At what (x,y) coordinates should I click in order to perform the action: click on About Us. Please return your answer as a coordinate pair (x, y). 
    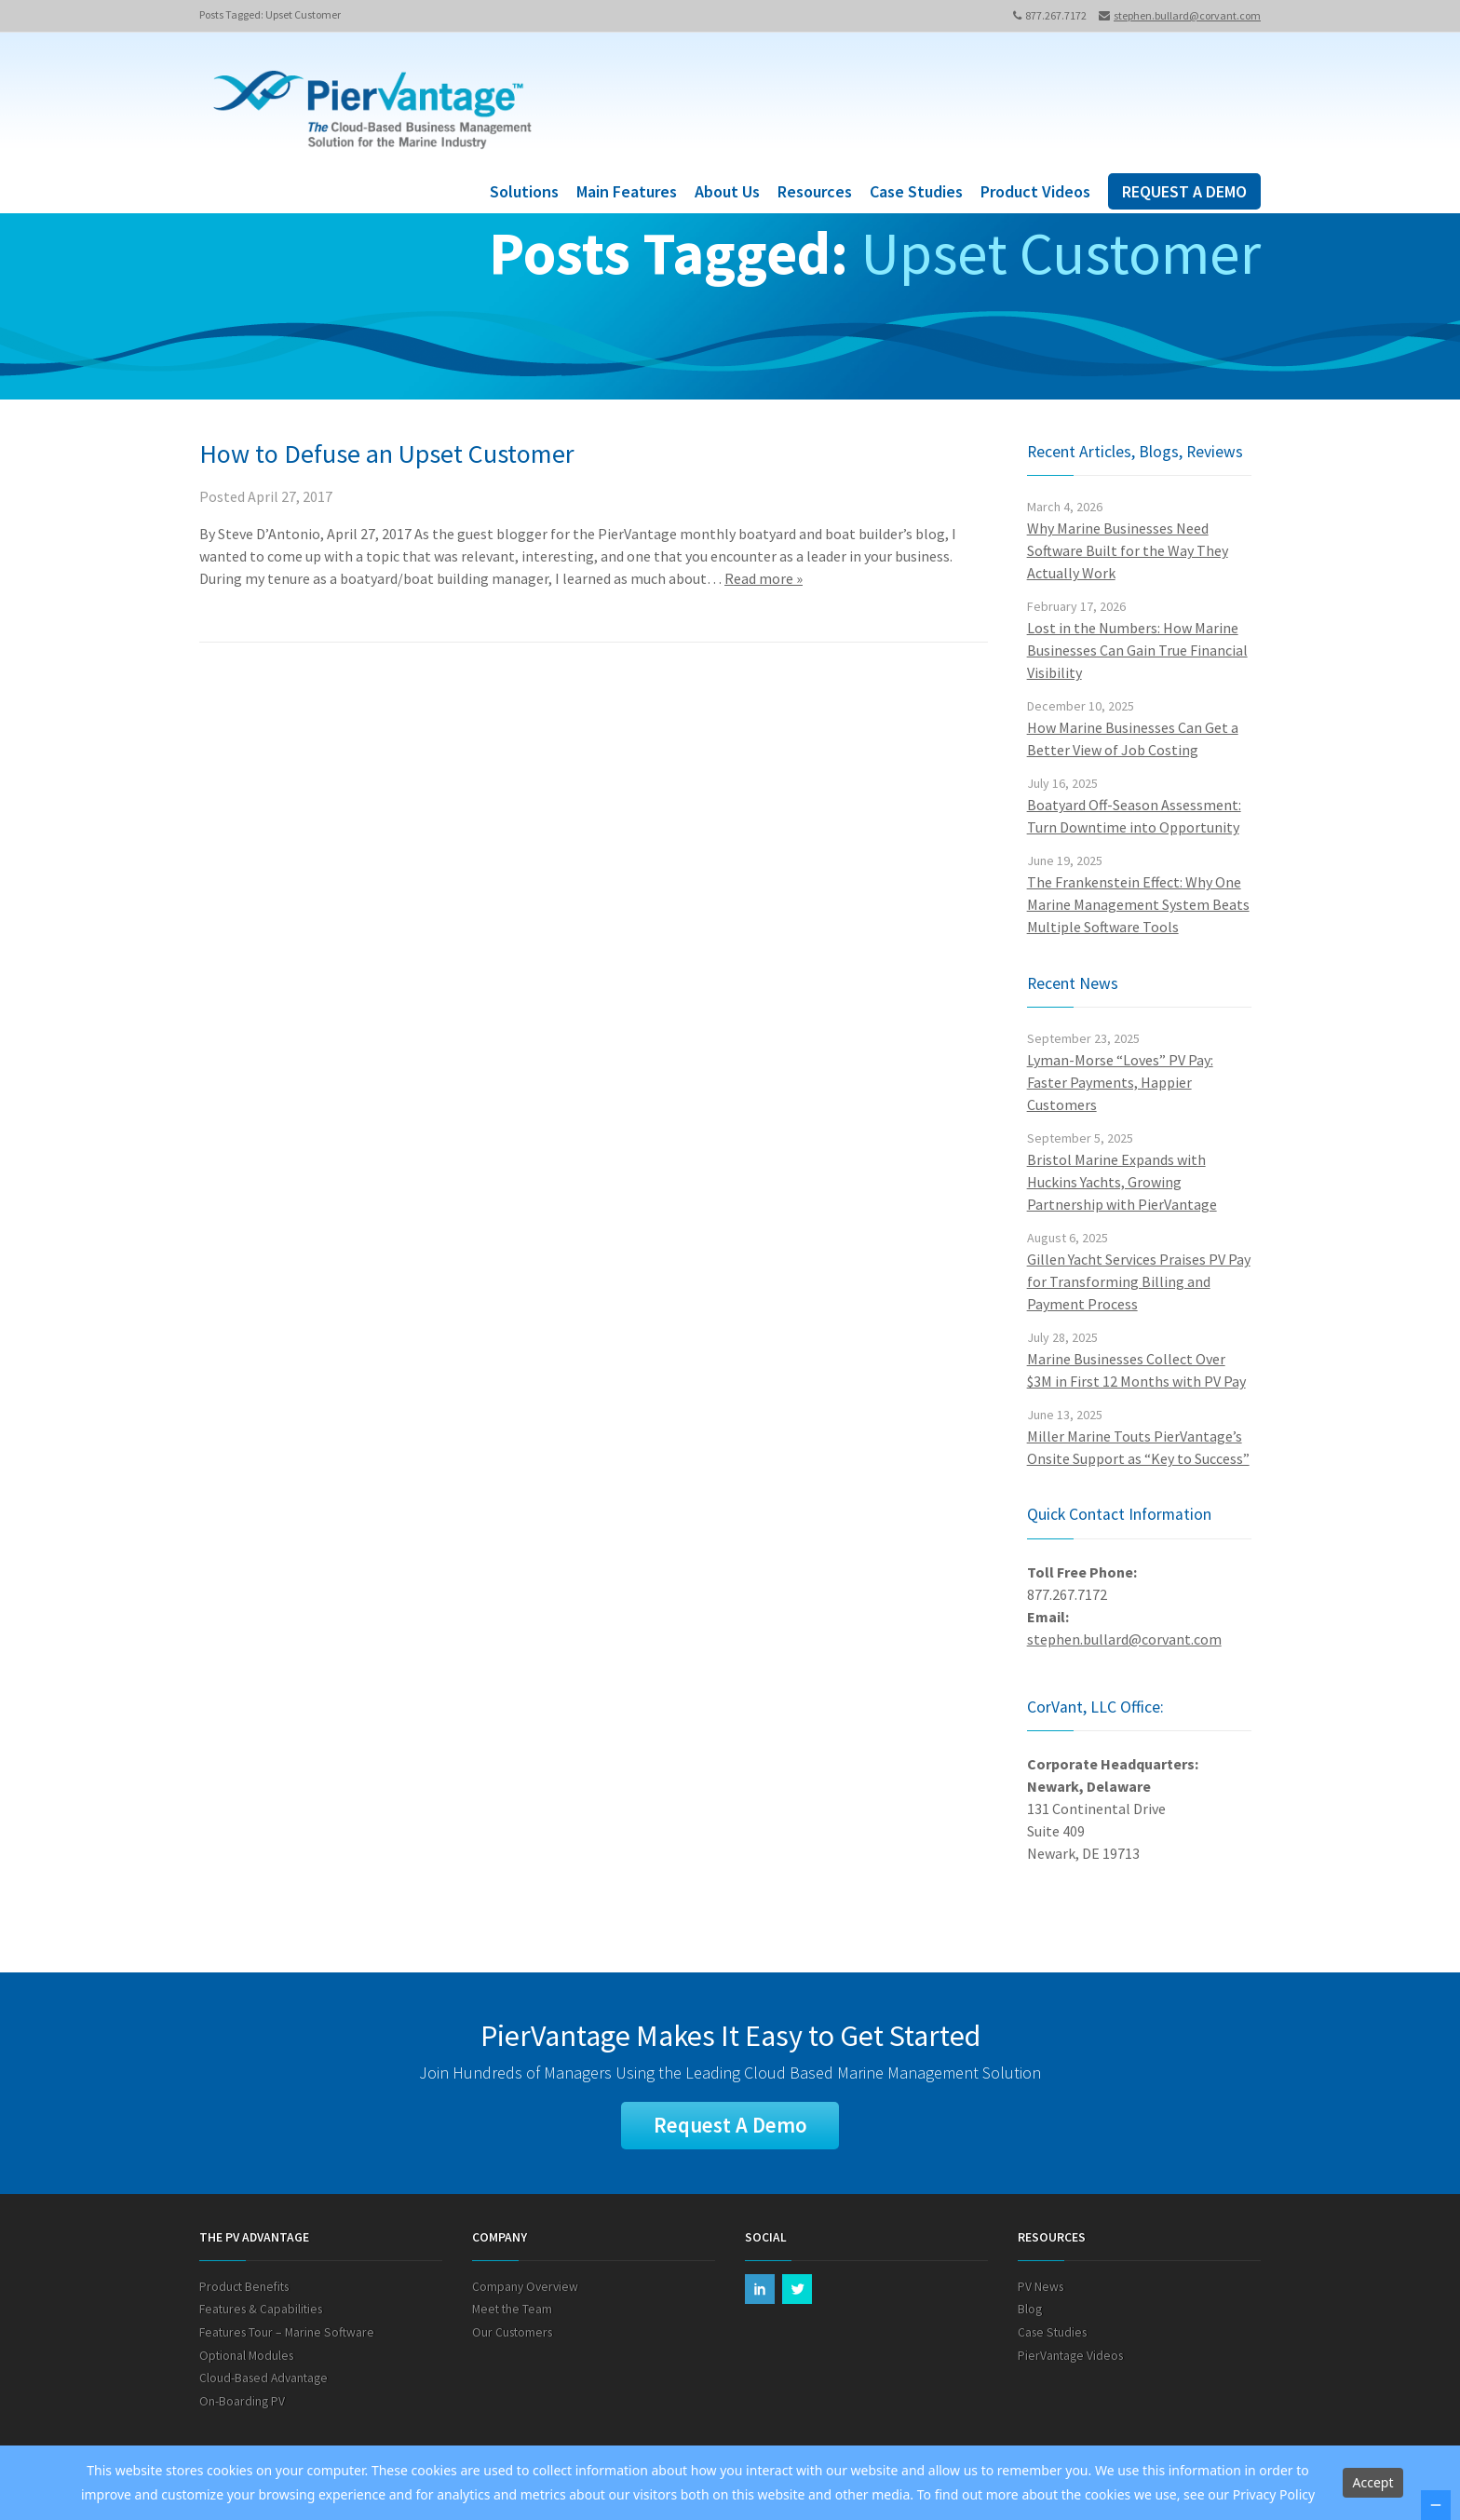
    Looking at the image, I should click on (727, 191).